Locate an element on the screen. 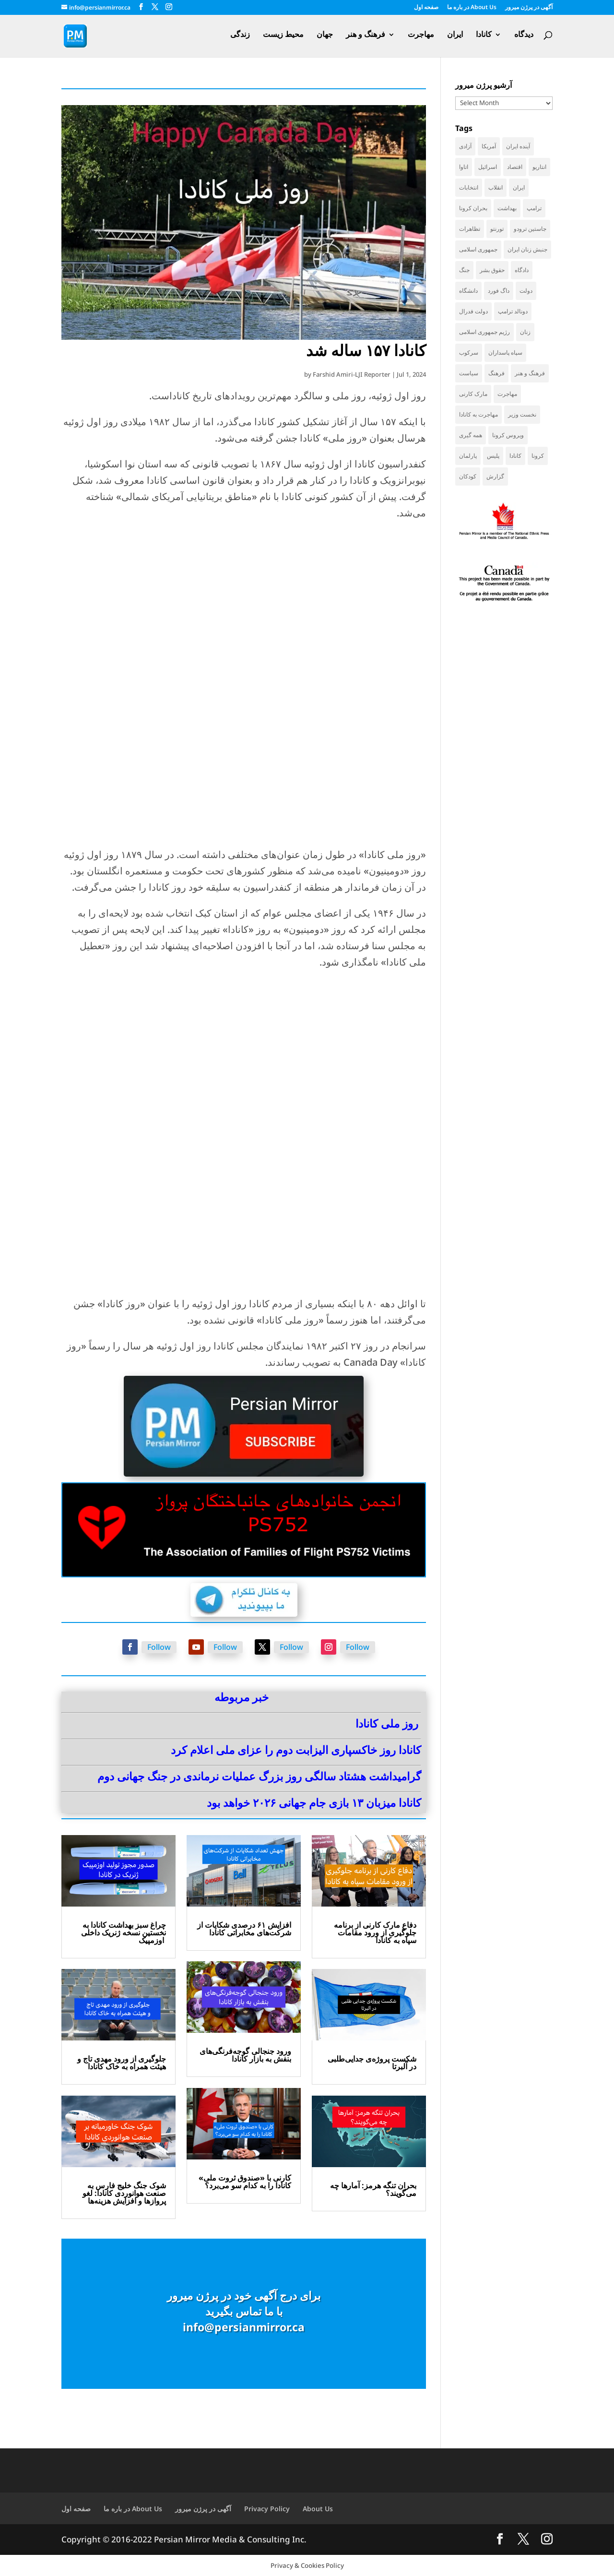 The image size is (614, 2576). گزارش [گزارش (31 items)] is located at coordinates (495, 476).